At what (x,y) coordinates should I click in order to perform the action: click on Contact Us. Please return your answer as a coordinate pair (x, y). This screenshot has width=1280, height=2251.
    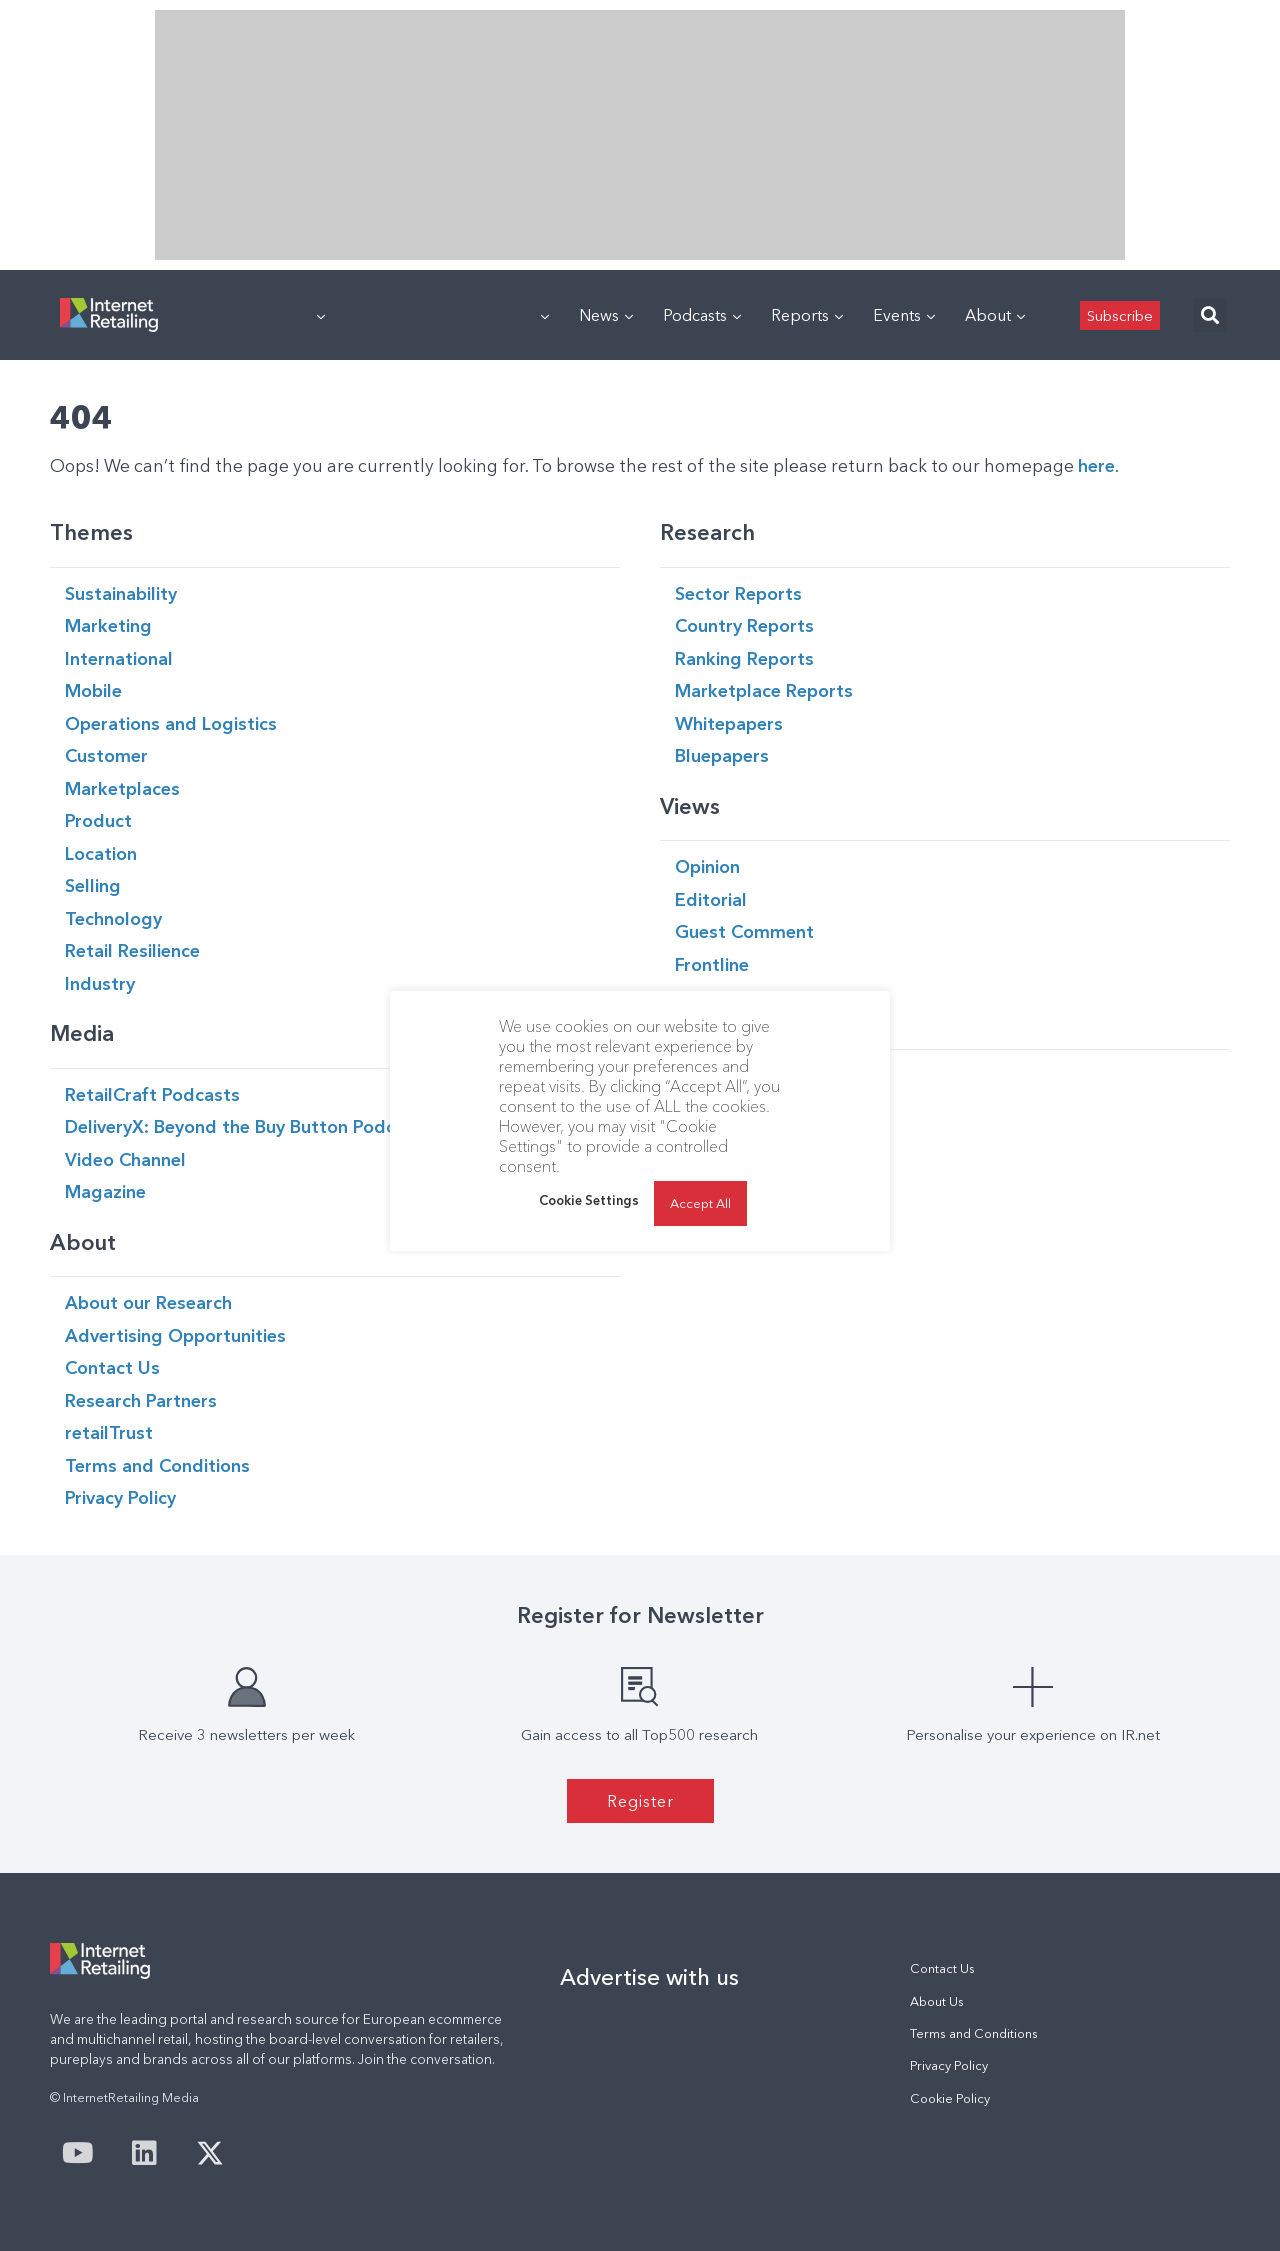
    Looking at the image, I should click on (942, 1968).